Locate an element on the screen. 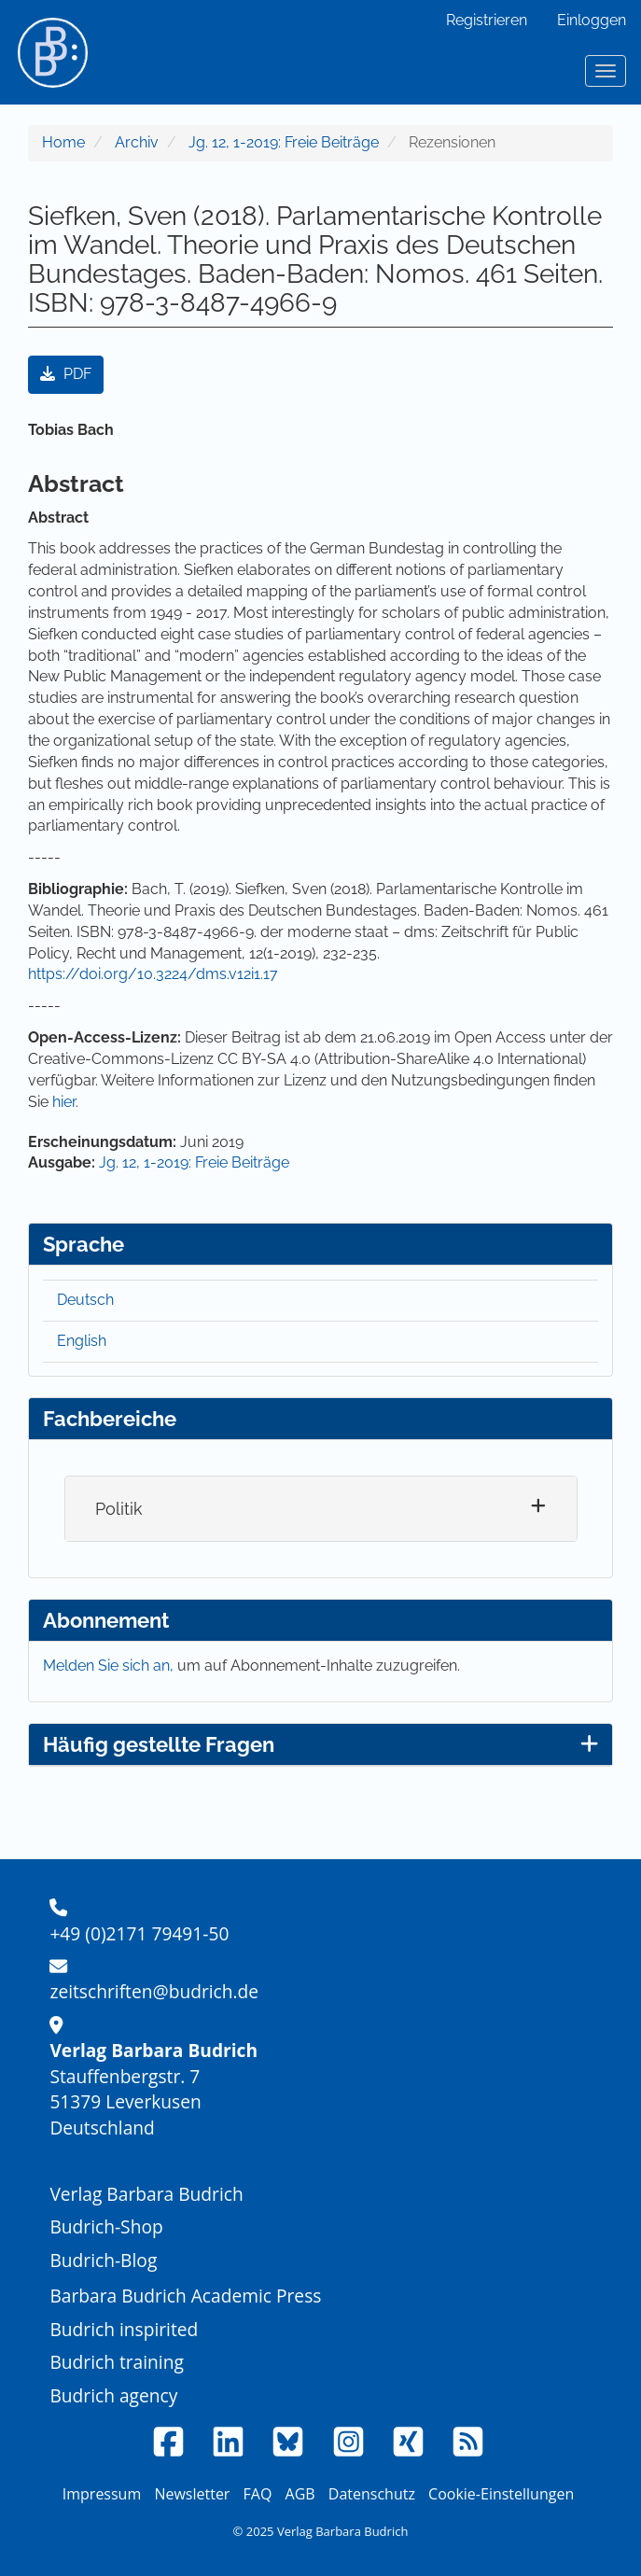 This screenshot has height=2576, width=641. Deutsch is located at coordinates (85, 1300).